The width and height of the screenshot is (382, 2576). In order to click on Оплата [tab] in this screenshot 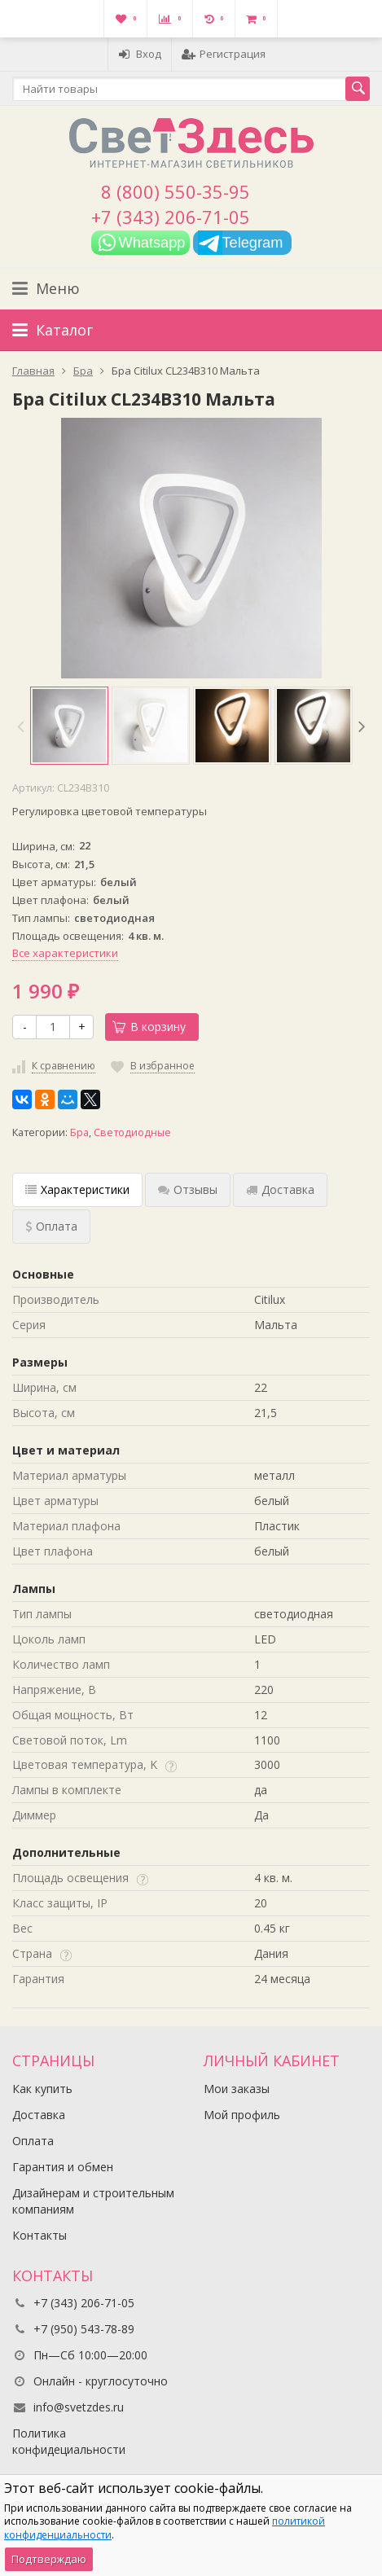, I will do `click(51, 1226)`.